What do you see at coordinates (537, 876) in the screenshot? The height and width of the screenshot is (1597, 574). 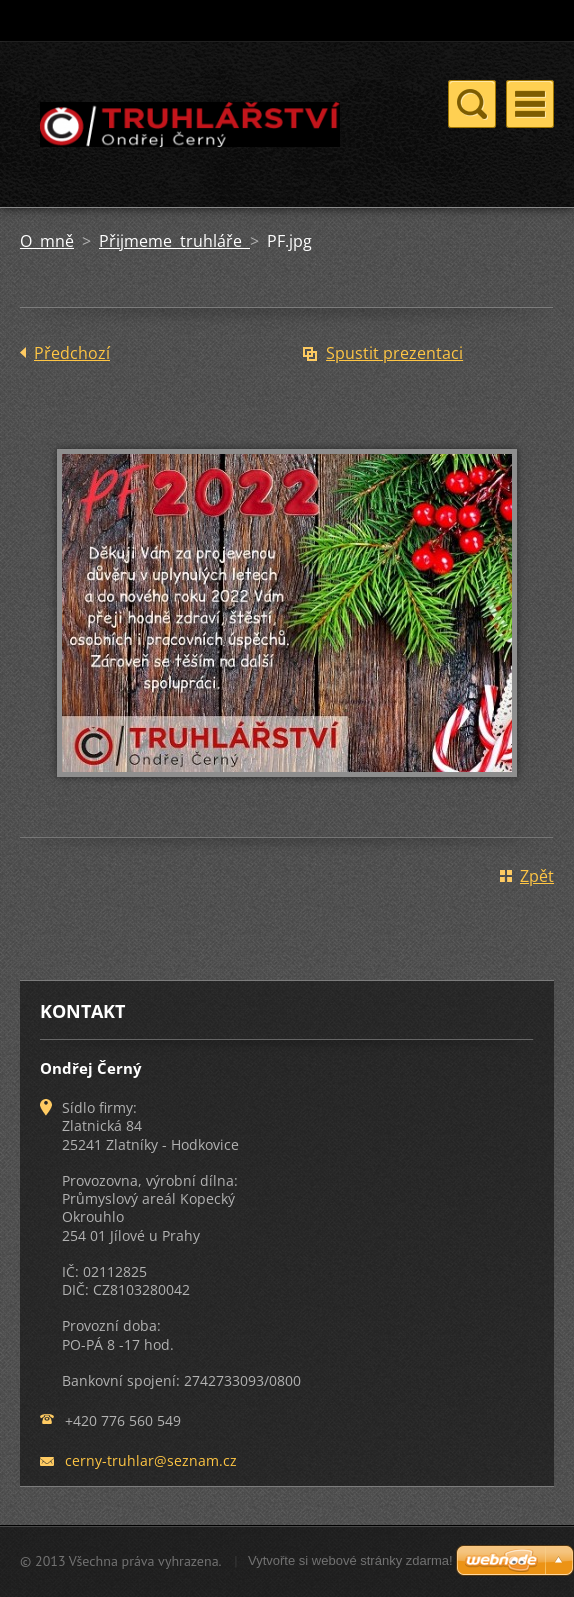 I see `Zpět` at bounding box center [537, 876].